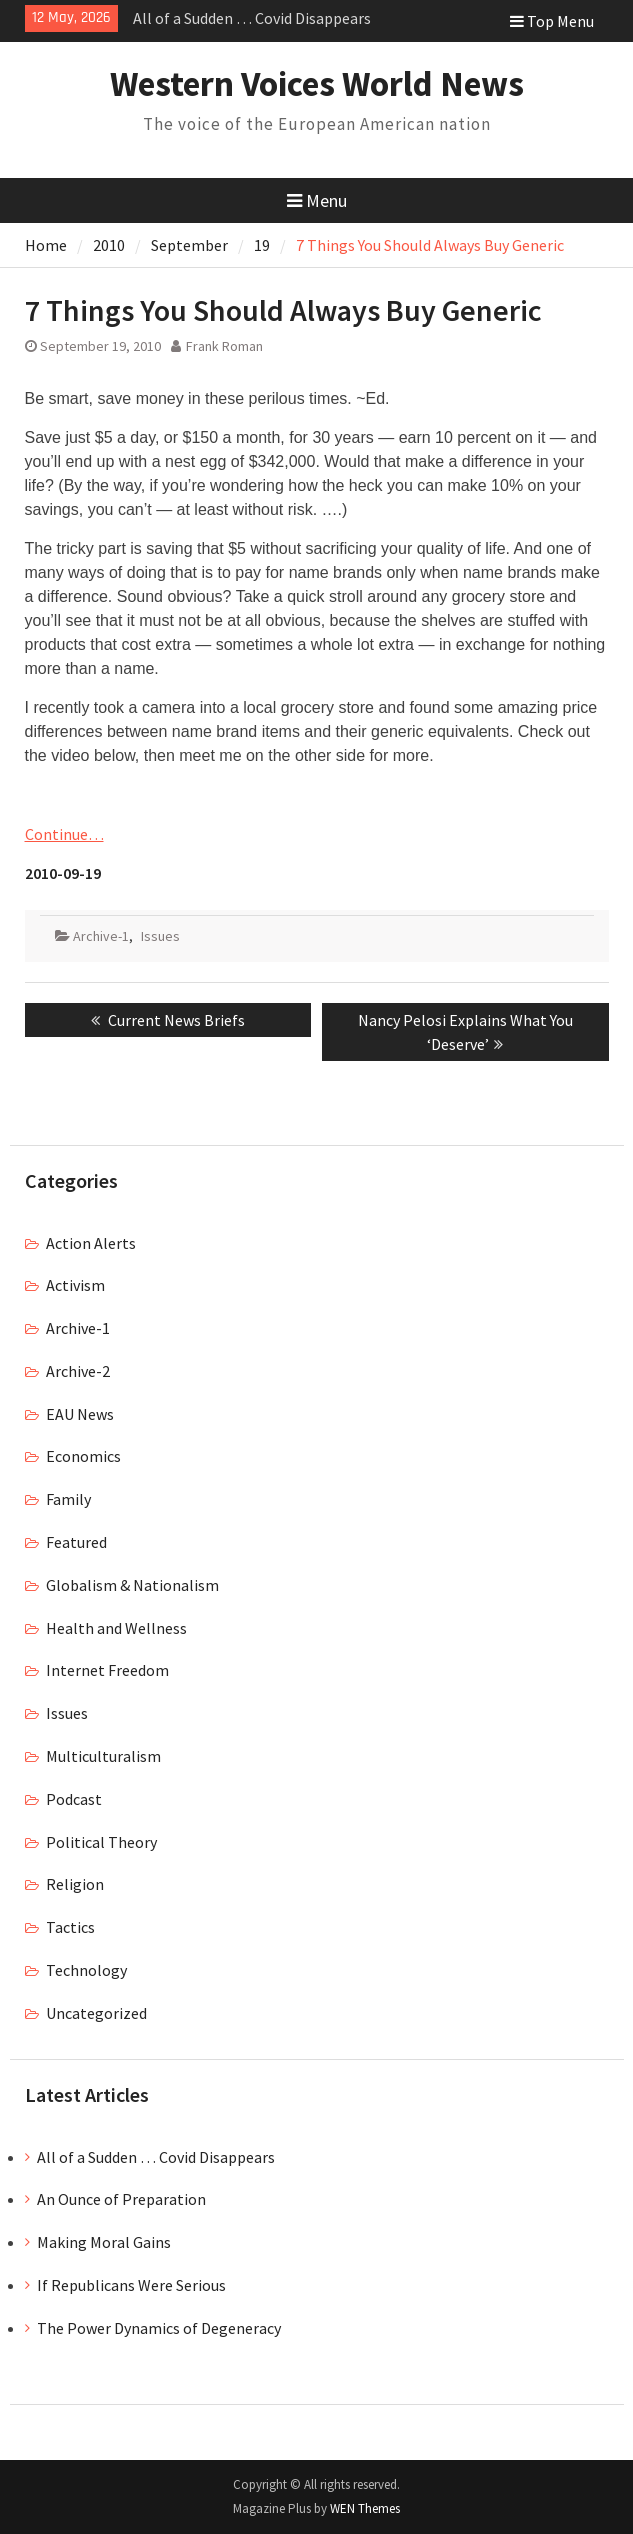 This screenshot has width=633, height=2534. I want to click on Issues, so click(160, 936).